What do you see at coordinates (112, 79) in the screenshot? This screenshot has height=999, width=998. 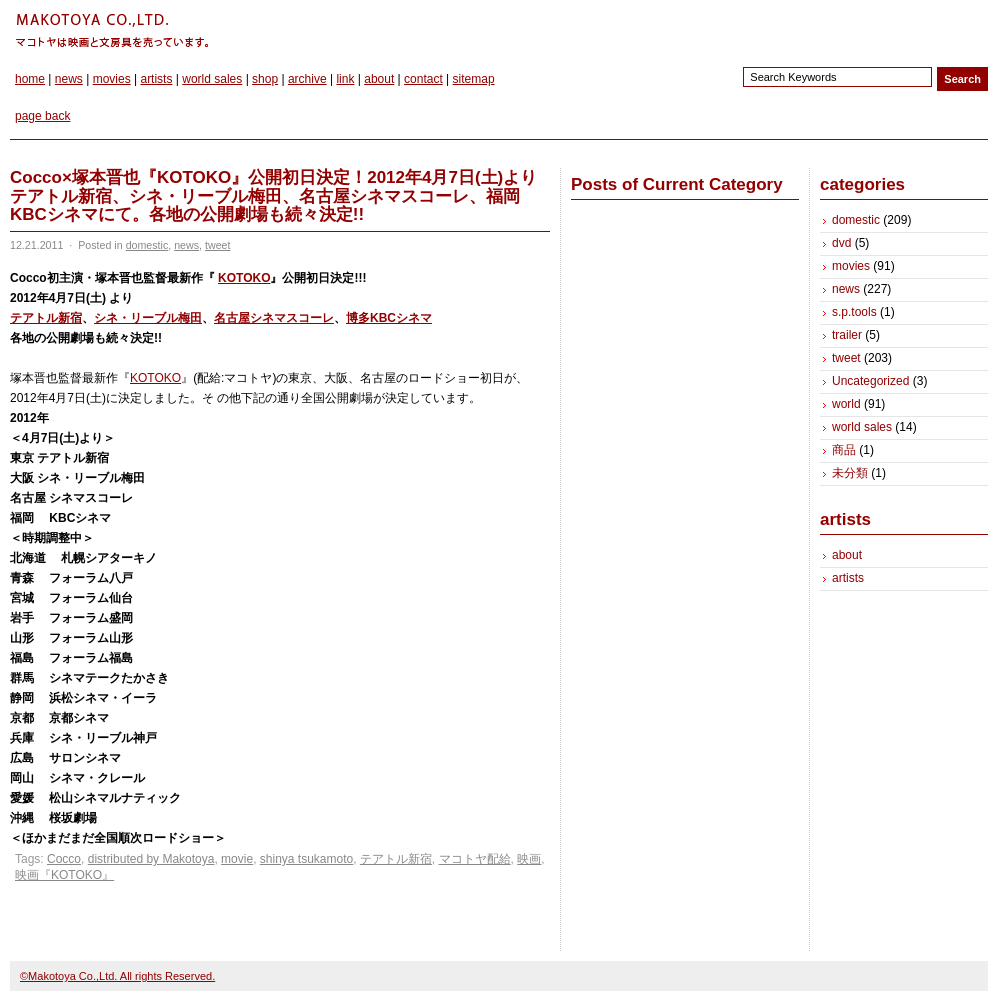 I see `movies` at bounding box center [112, 79].